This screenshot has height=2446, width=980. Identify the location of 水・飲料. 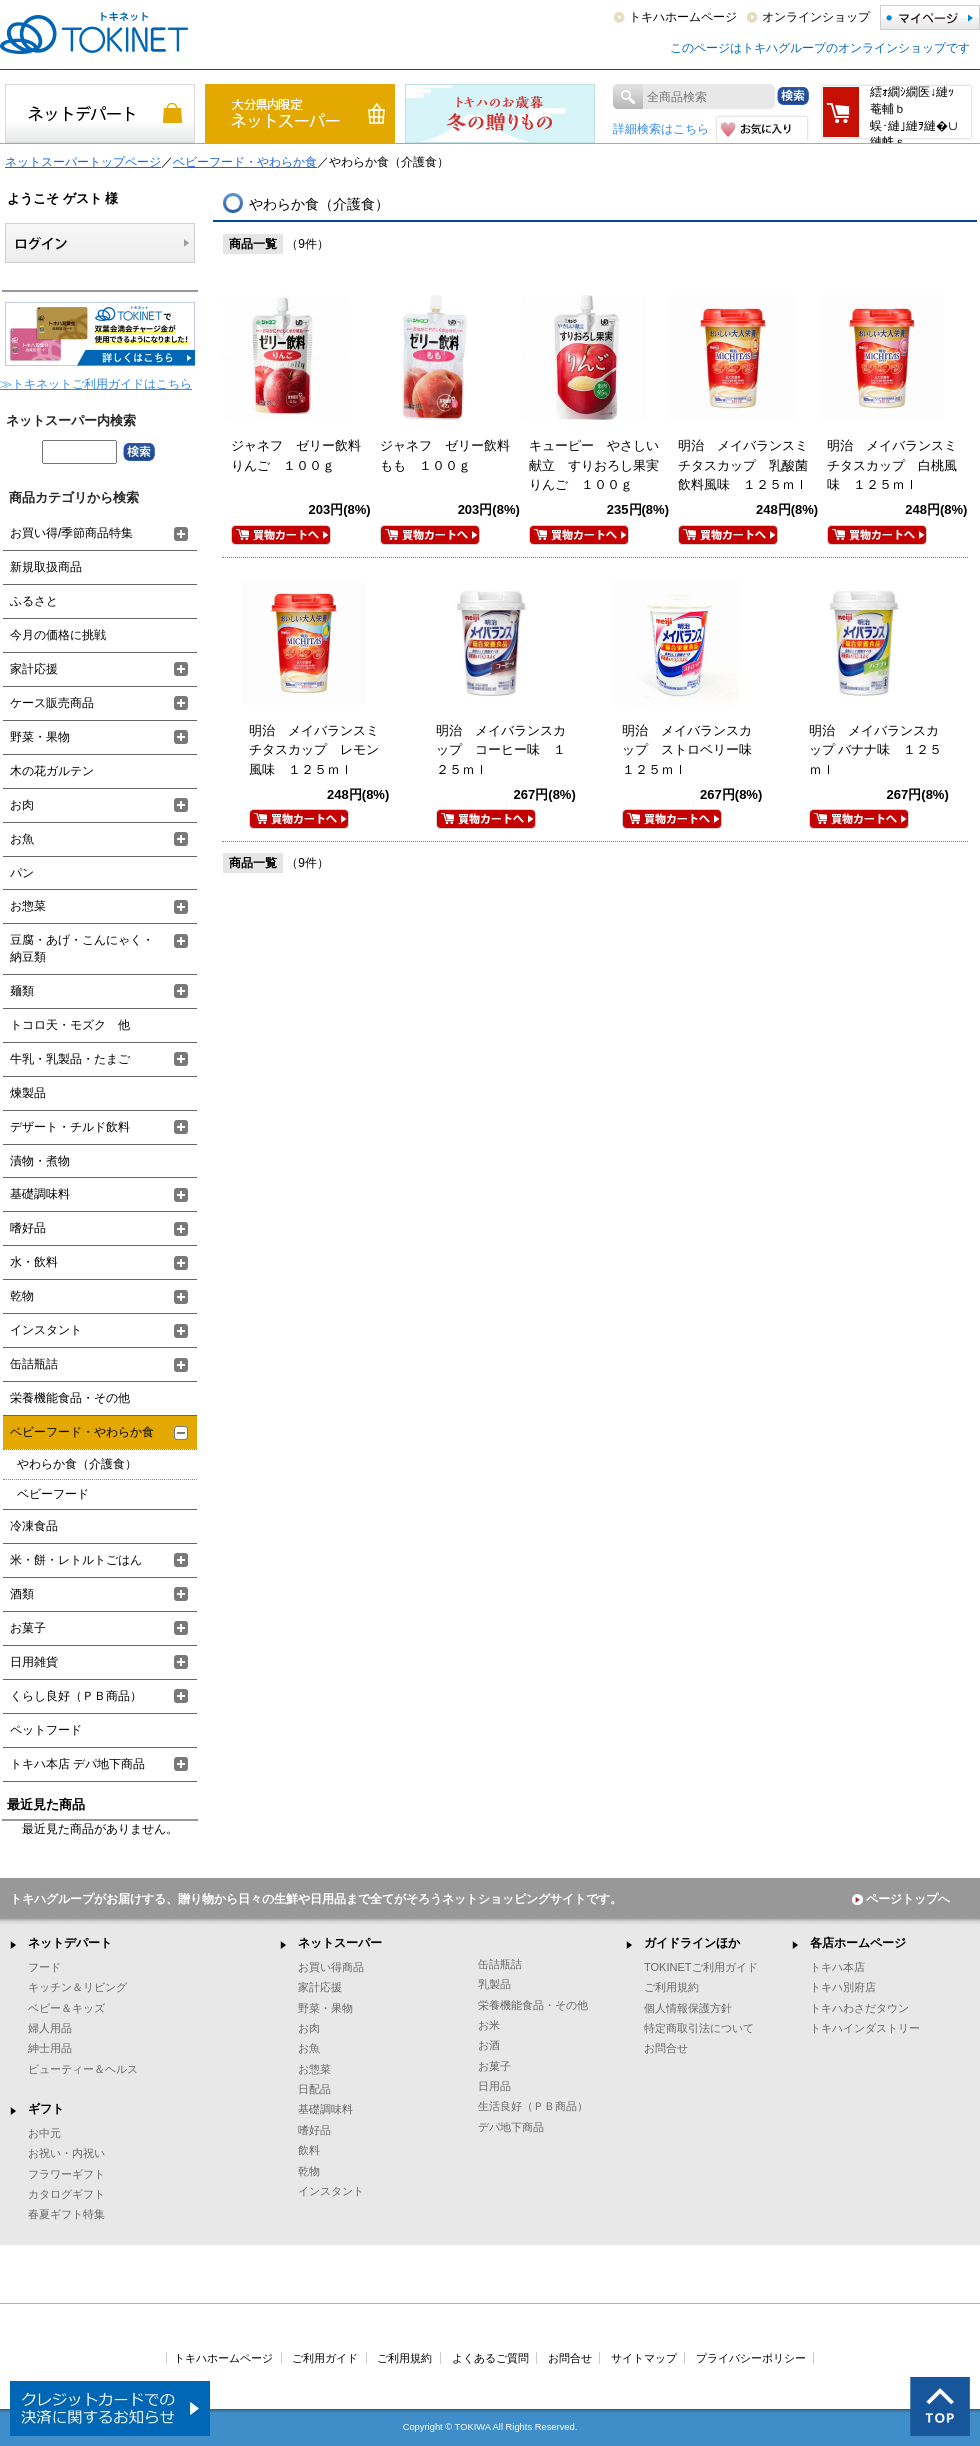
(34, 1262).